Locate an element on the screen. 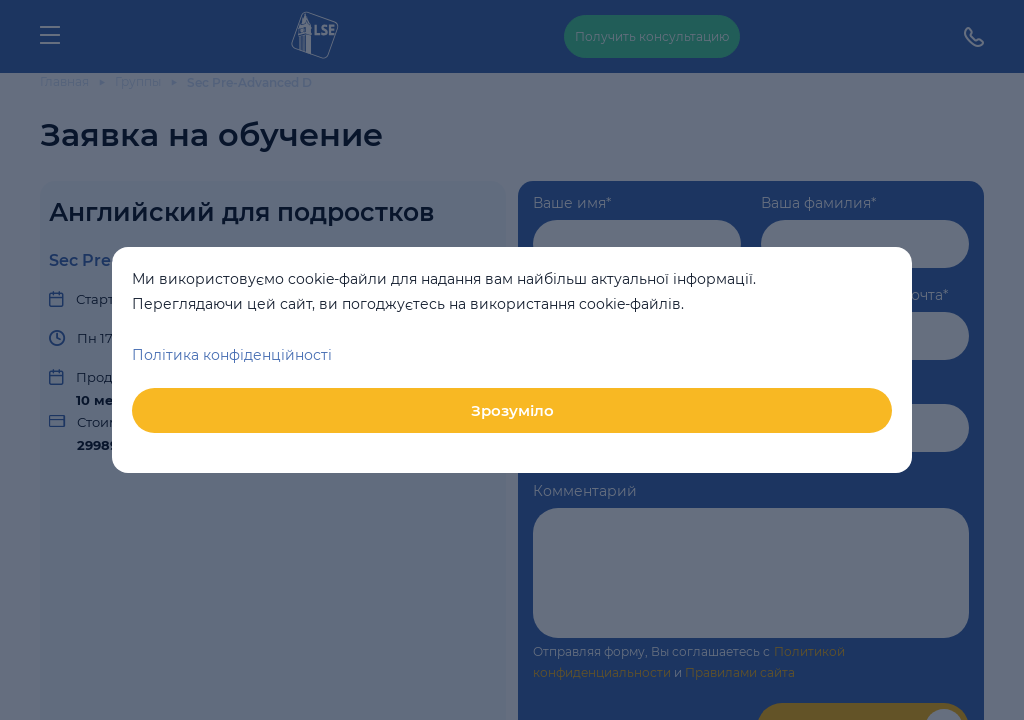 This screenshot has width=1024, height=720. Політика конфіденційності is located at coordinates (232, 355).